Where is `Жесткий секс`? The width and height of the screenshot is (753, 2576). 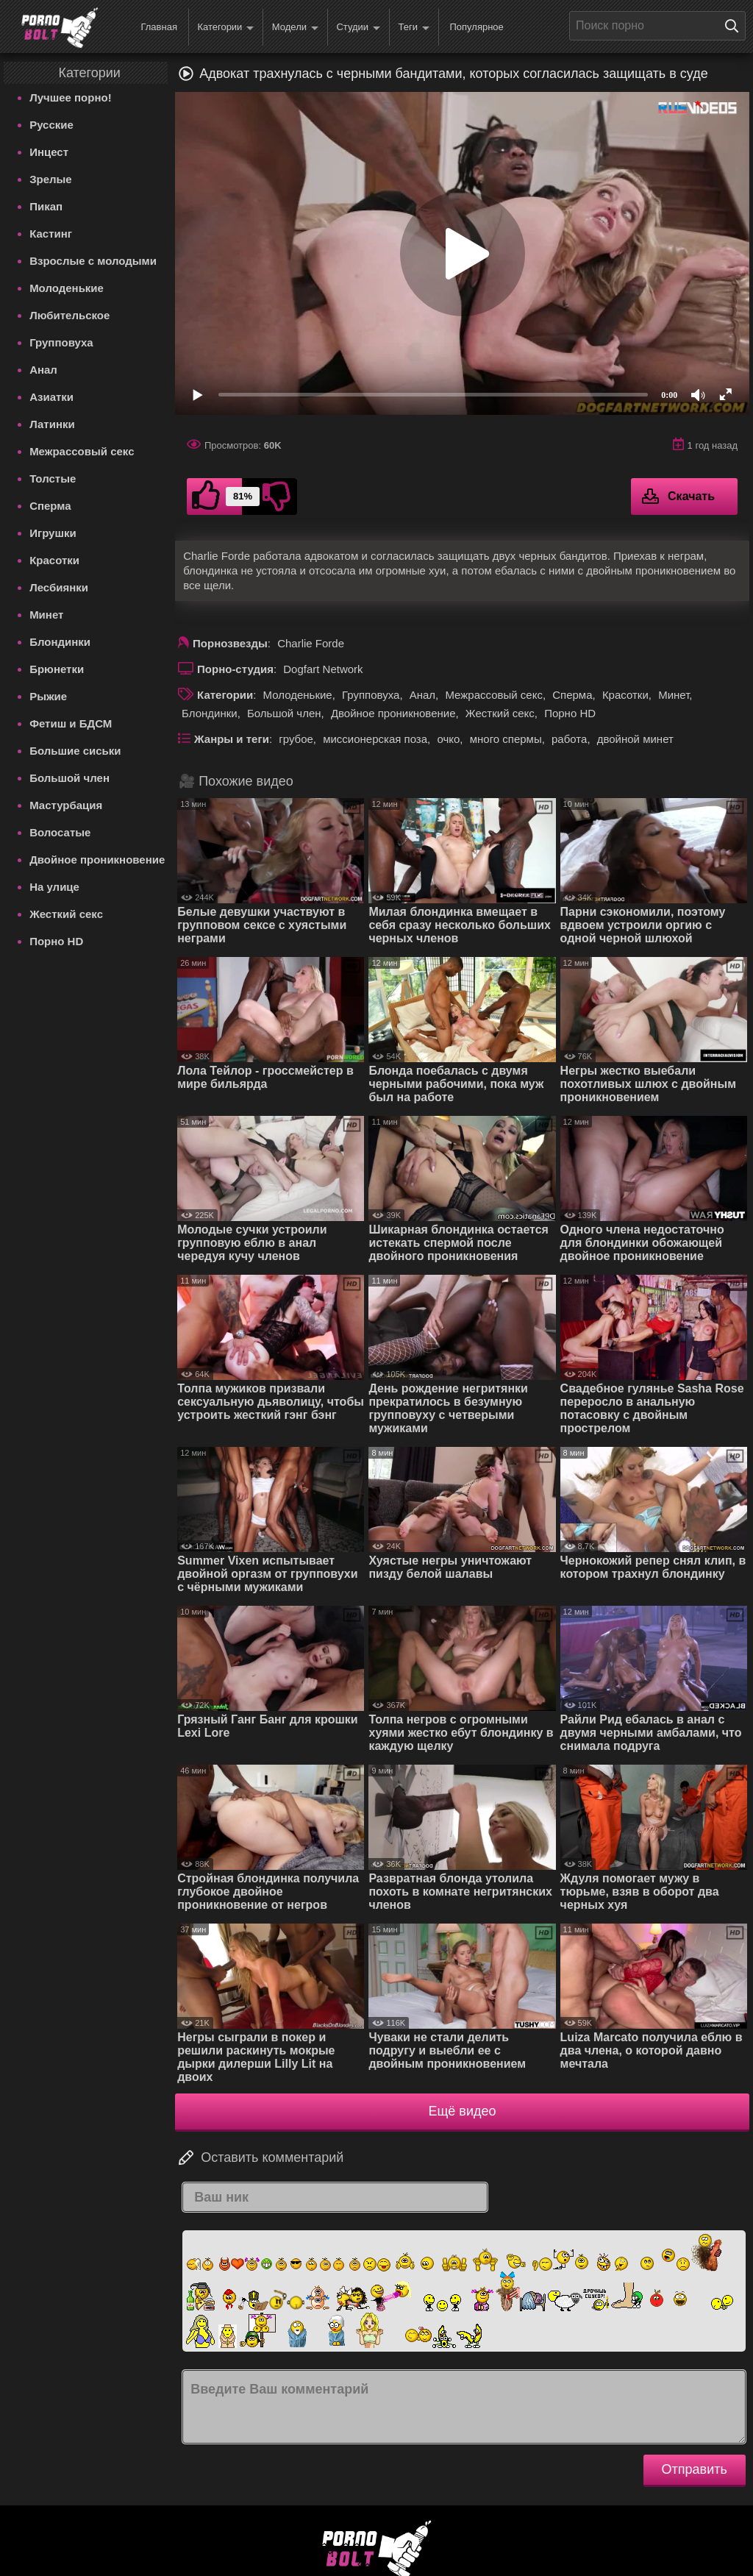
Жесткий секс is located at coordinates (66, 914).